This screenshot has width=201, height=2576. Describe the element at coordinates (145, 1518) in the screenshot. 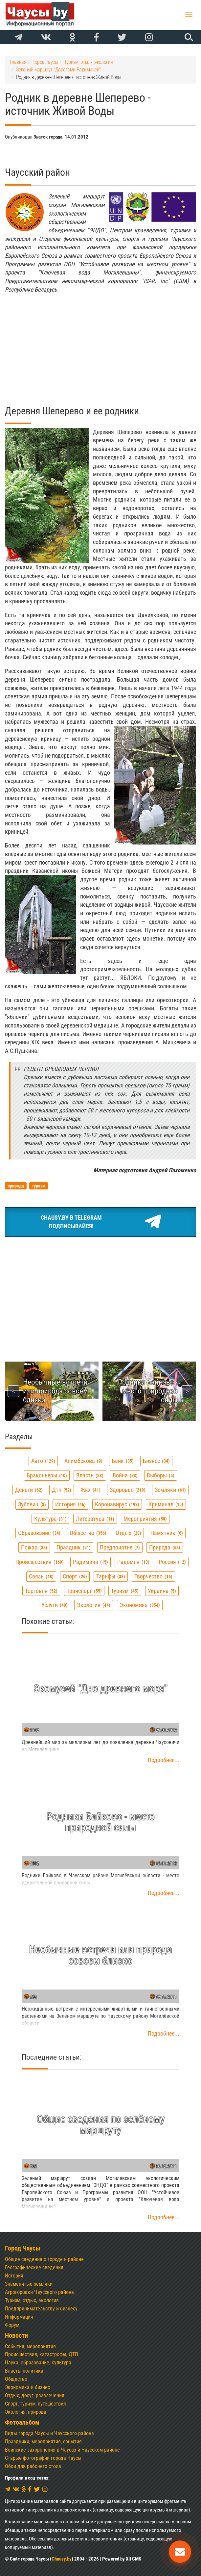

I see `мероприятия` at that location.